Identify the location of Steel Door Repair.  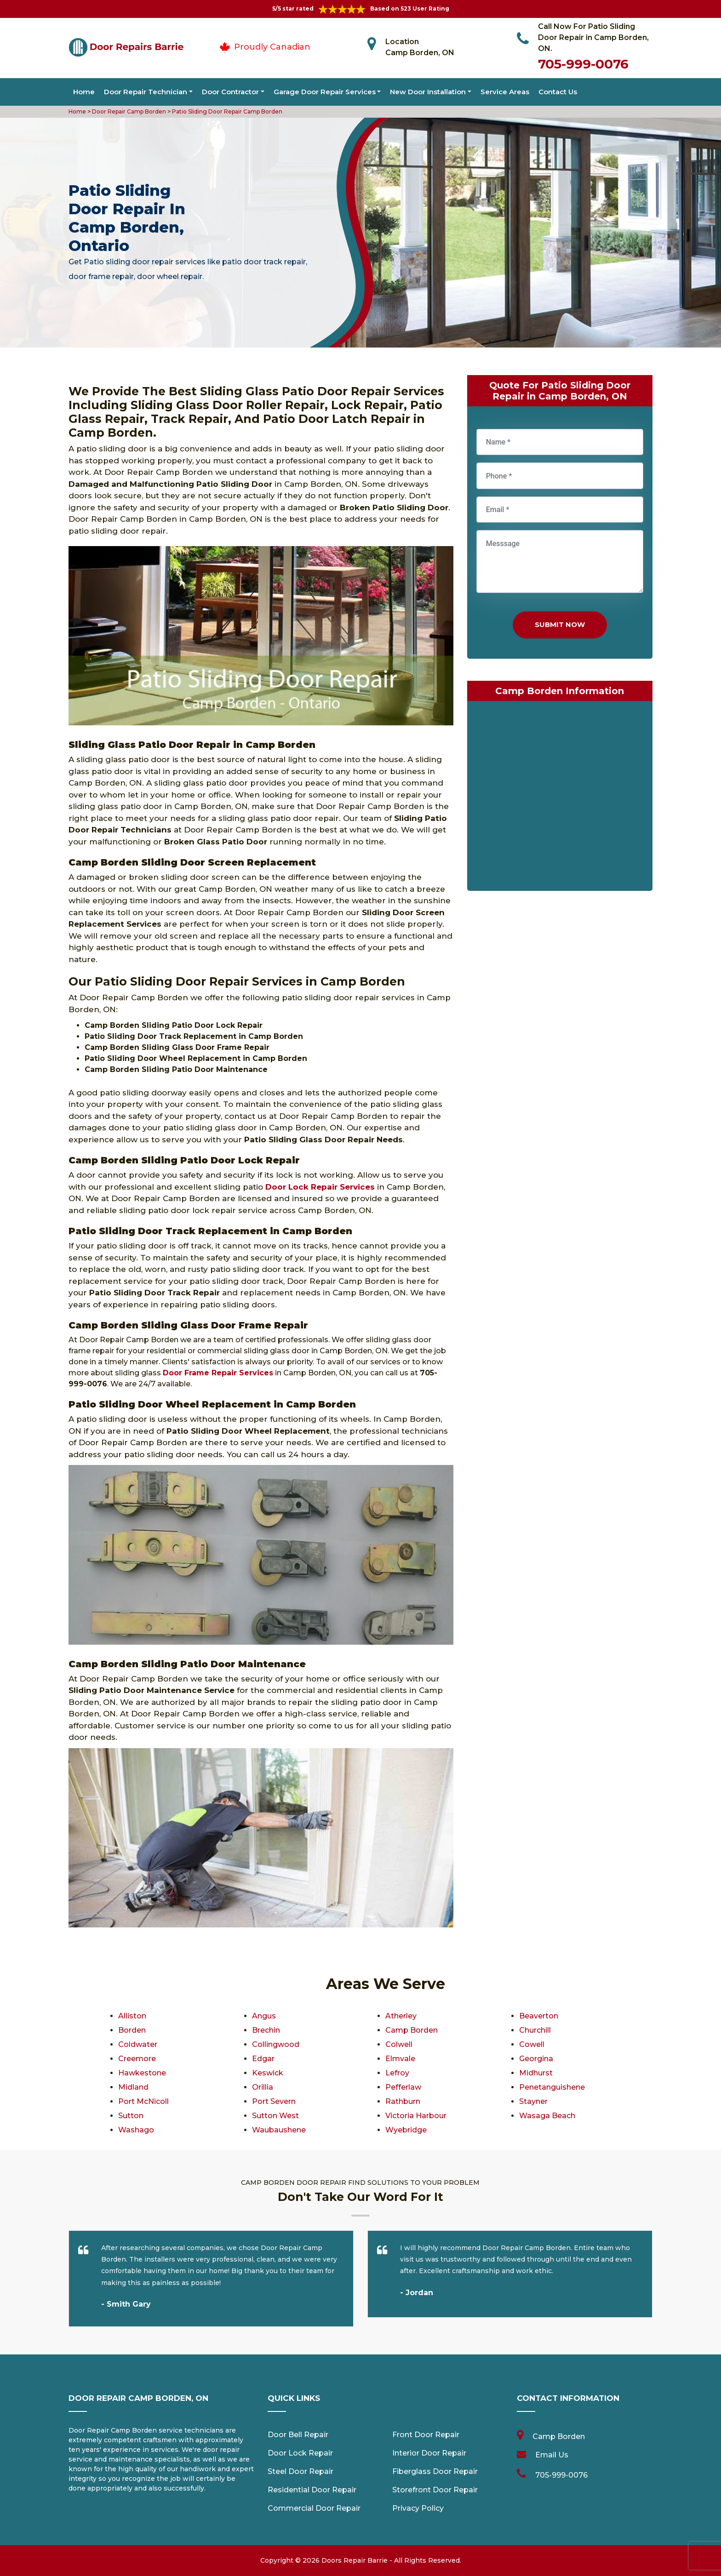
(300, 2471).